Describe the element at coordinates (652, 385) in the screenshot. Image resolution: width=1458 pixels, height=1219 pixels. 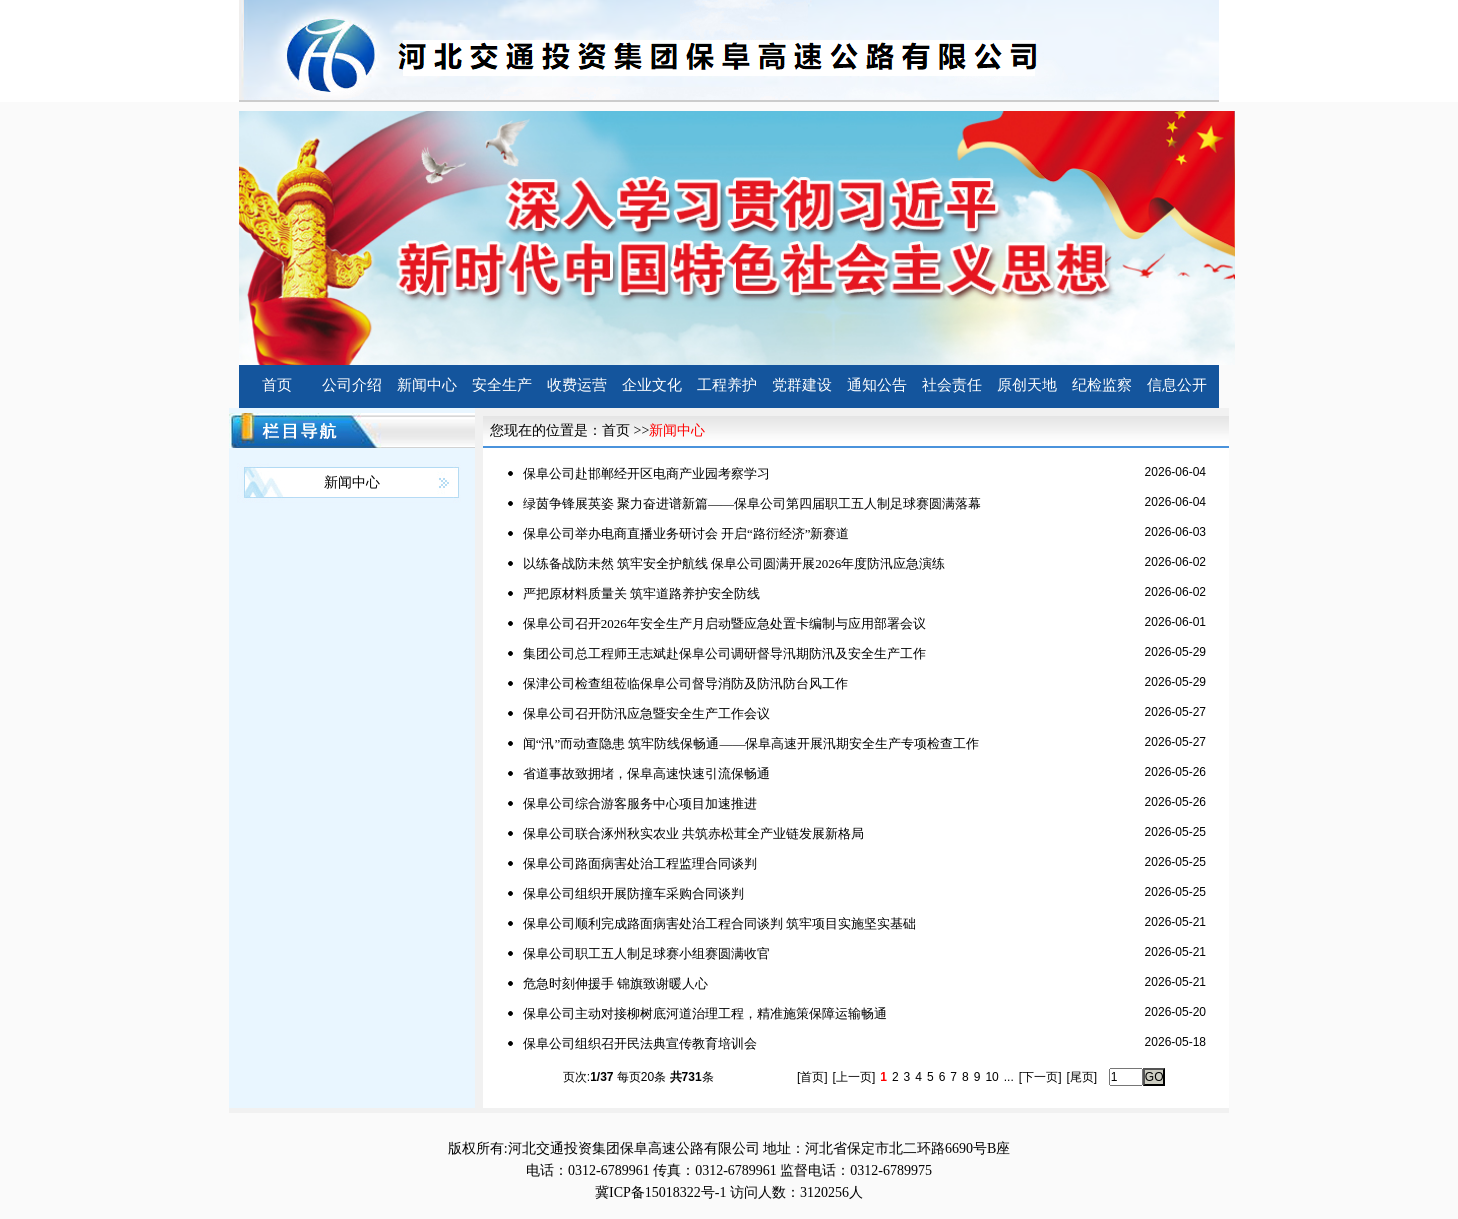
I see `企业文化` at that location.